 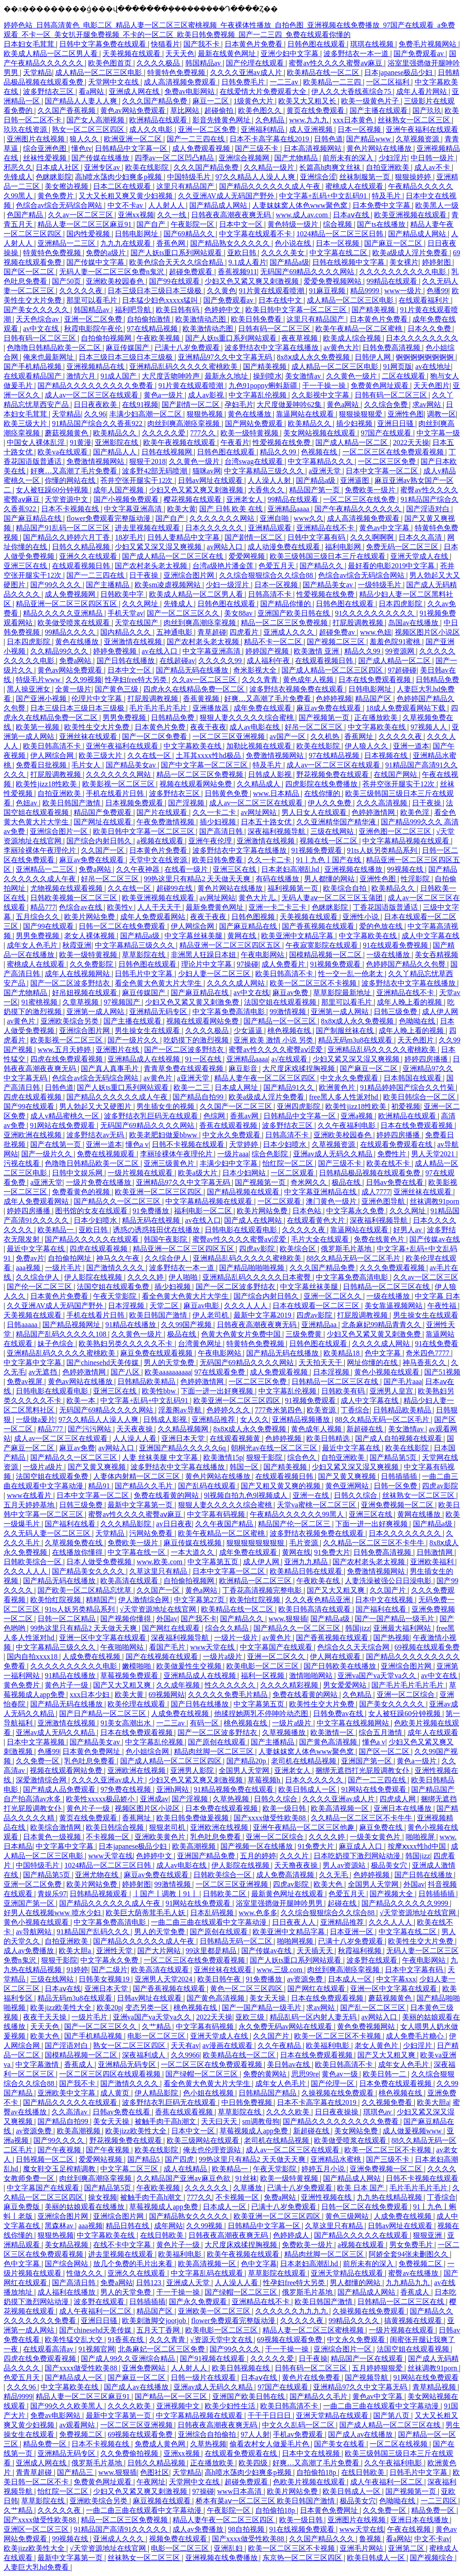 What do you see at coordinates (270, 139) in the screenshot?
I see `日本不卡高字幕在线2019` at bounding box center [270, 139].